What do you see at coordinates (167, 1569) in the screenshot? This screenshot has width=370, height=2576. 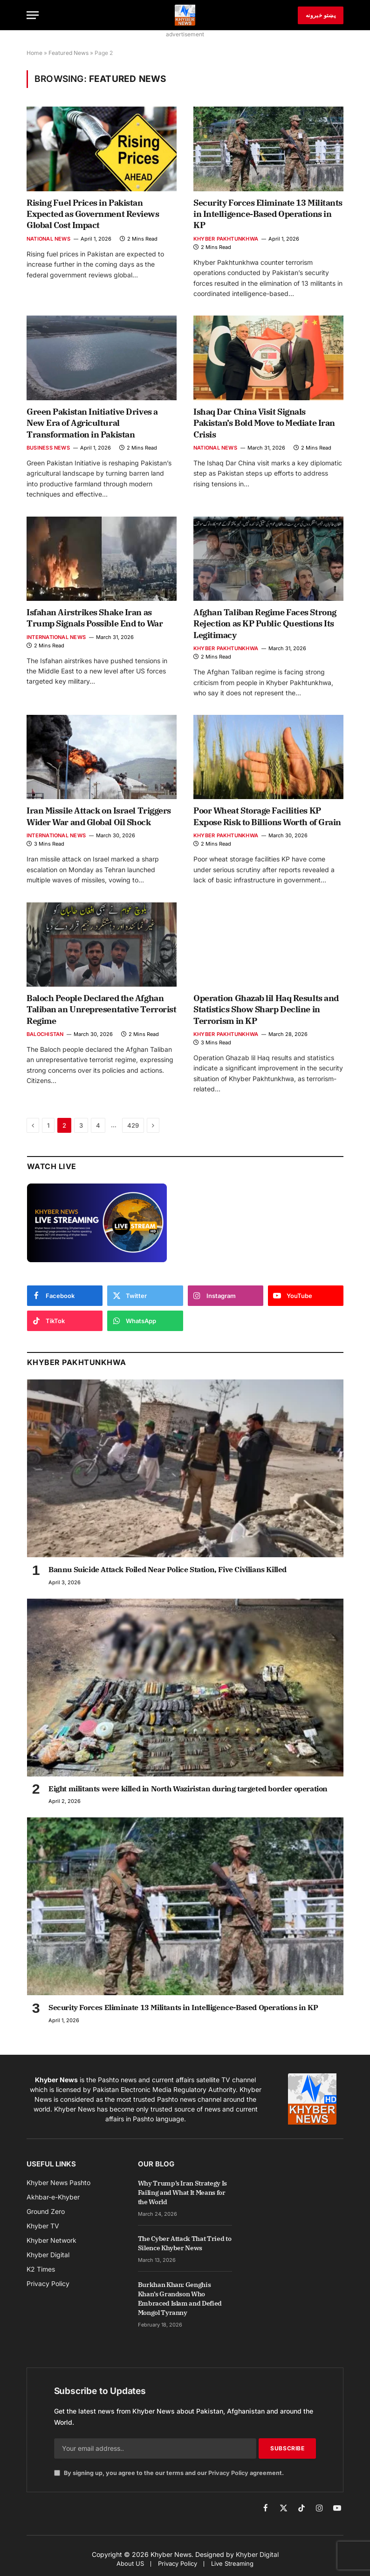 I see `Bannu Suicide Attack Foiled Near Police Station, Five Civilians Killed` at bounding box center [167, 1569].